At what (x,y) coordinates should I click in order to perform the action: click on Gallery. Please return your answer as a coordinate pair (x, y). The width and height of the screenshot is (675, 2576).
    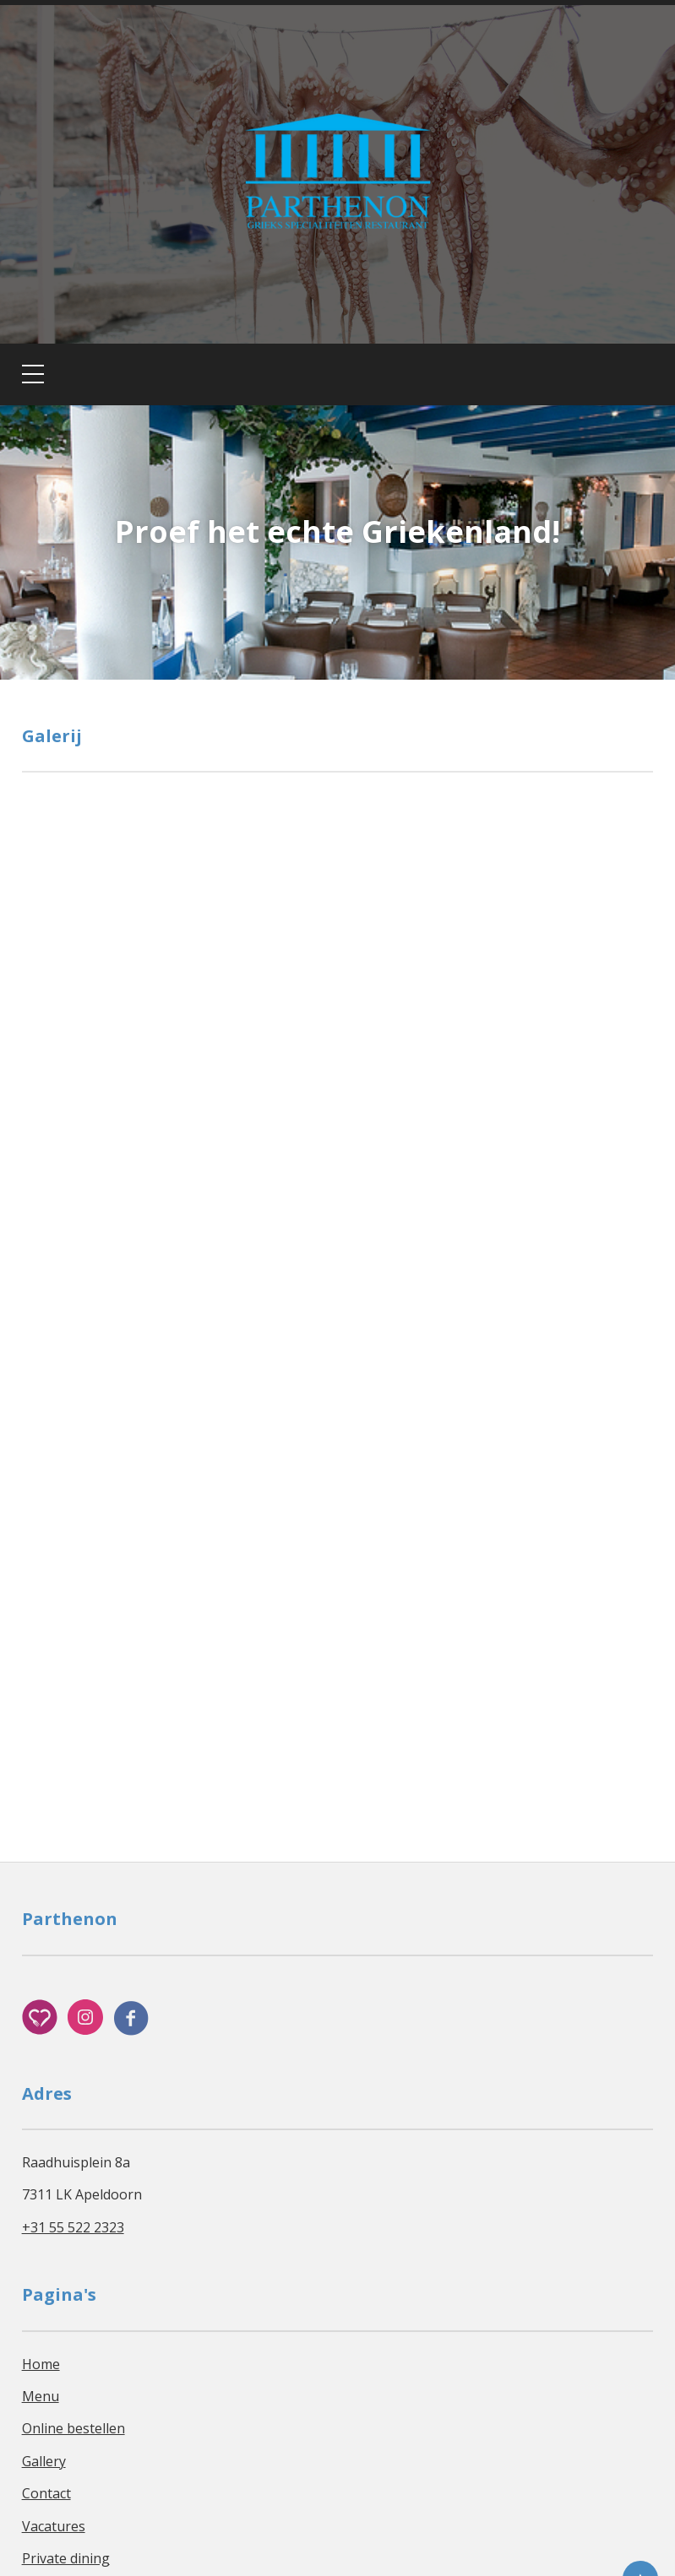
    Looking at the image, I should click on (44, 2461).